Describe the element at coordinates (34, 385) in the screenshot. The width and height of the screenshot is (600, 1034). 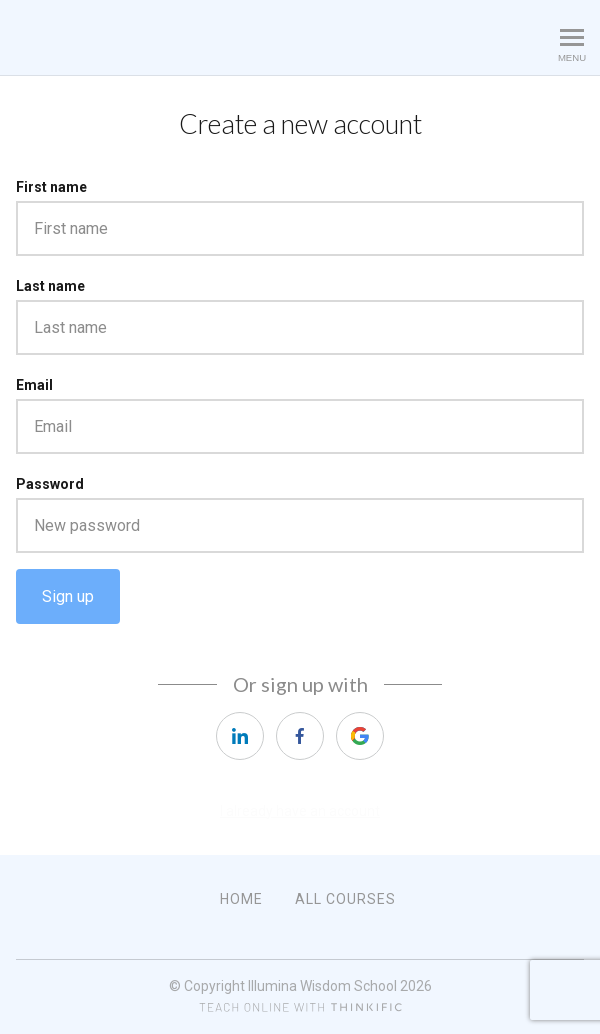
I see `Email` at that location.